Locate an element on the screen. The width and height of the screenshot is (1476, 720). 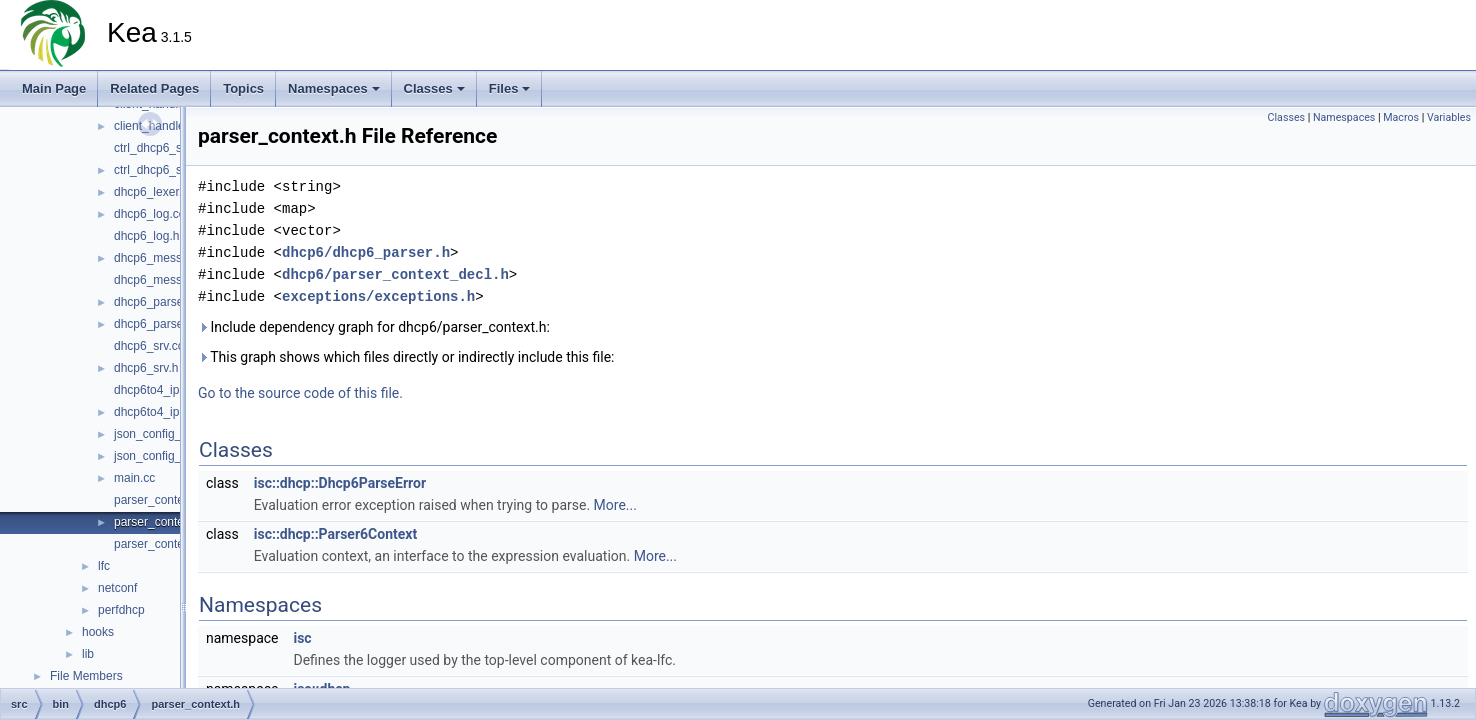
lib is located at coordinates (88, 654).